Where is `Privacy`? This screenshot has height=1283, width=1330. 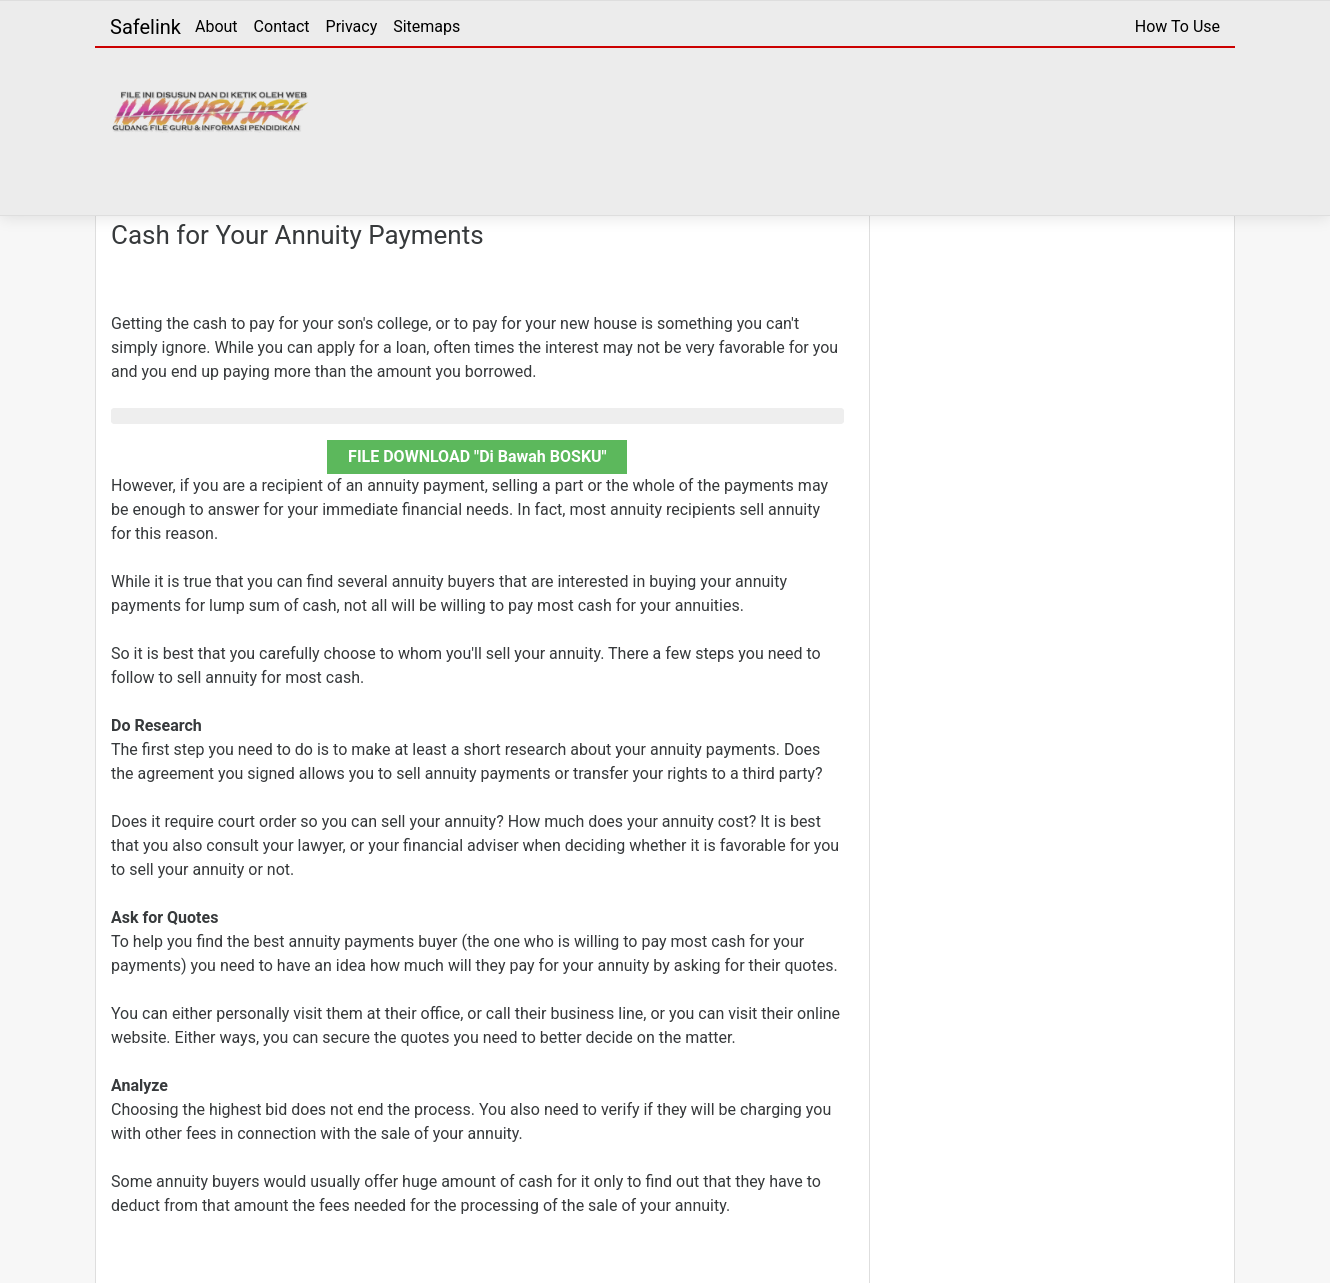
Privacy is located at coordinates (352, 26).